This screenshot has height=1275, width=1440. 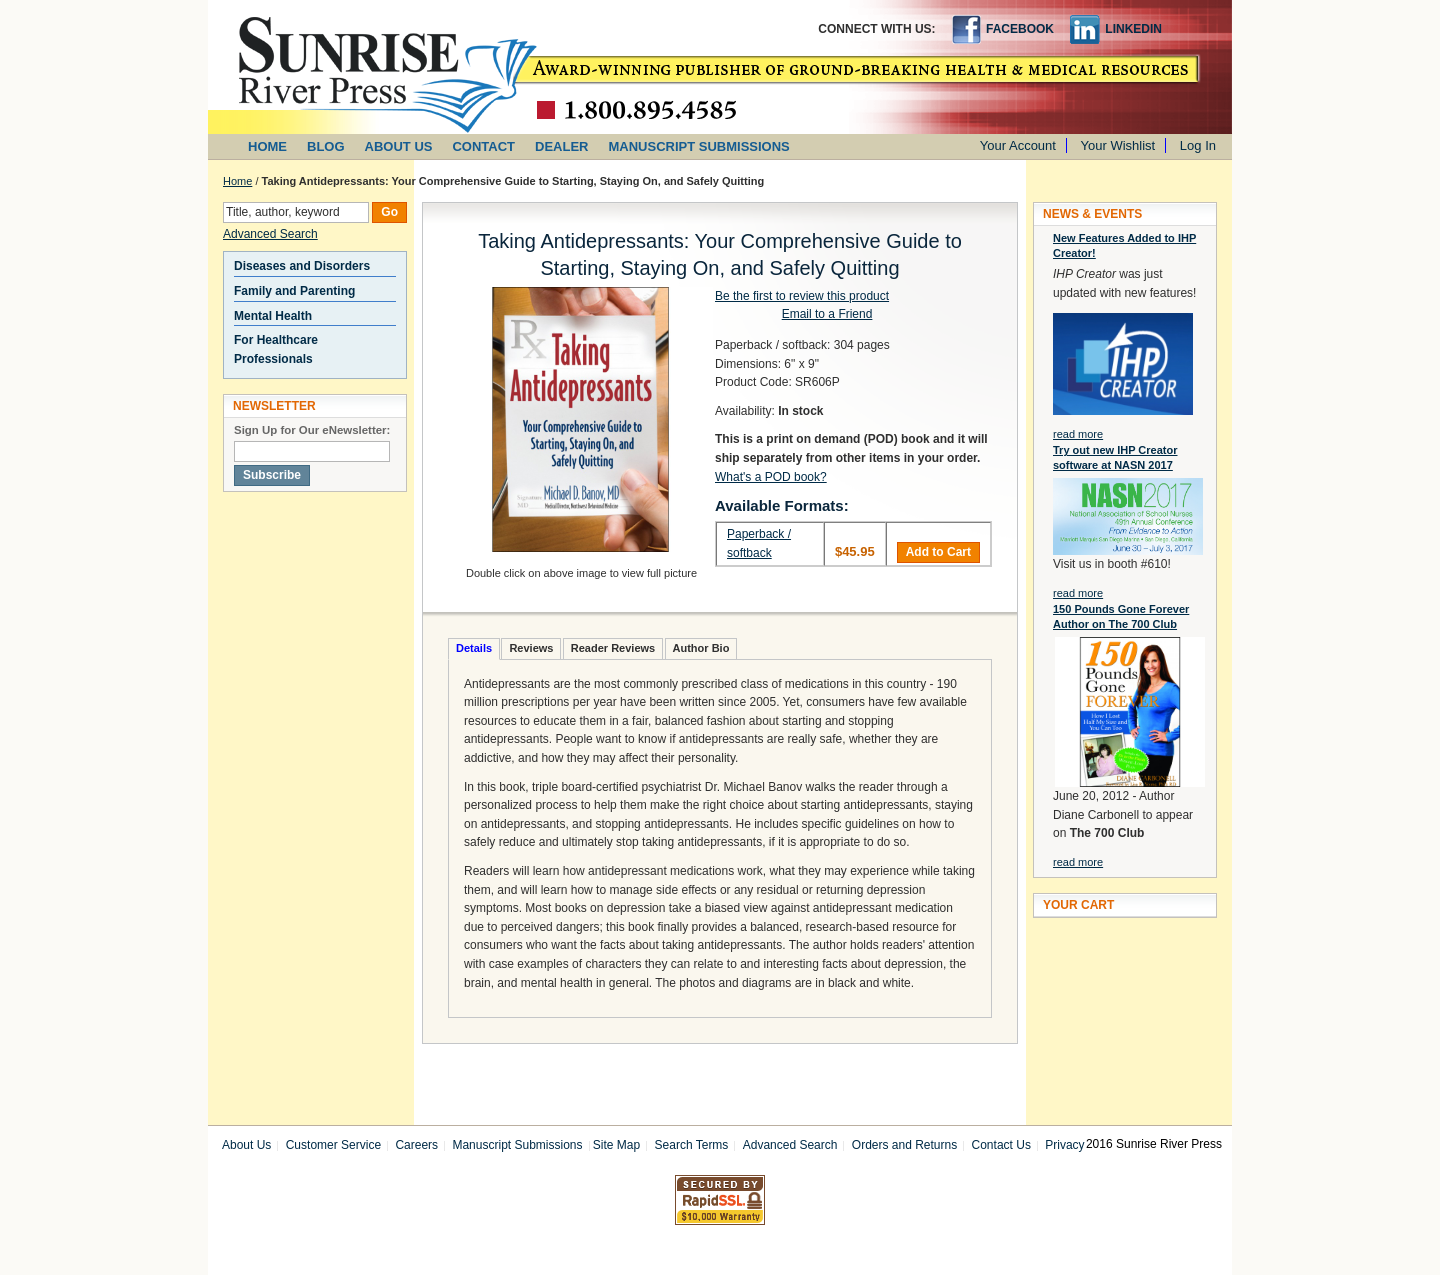 I want to click on Careers, so click(x=416, y=1145).